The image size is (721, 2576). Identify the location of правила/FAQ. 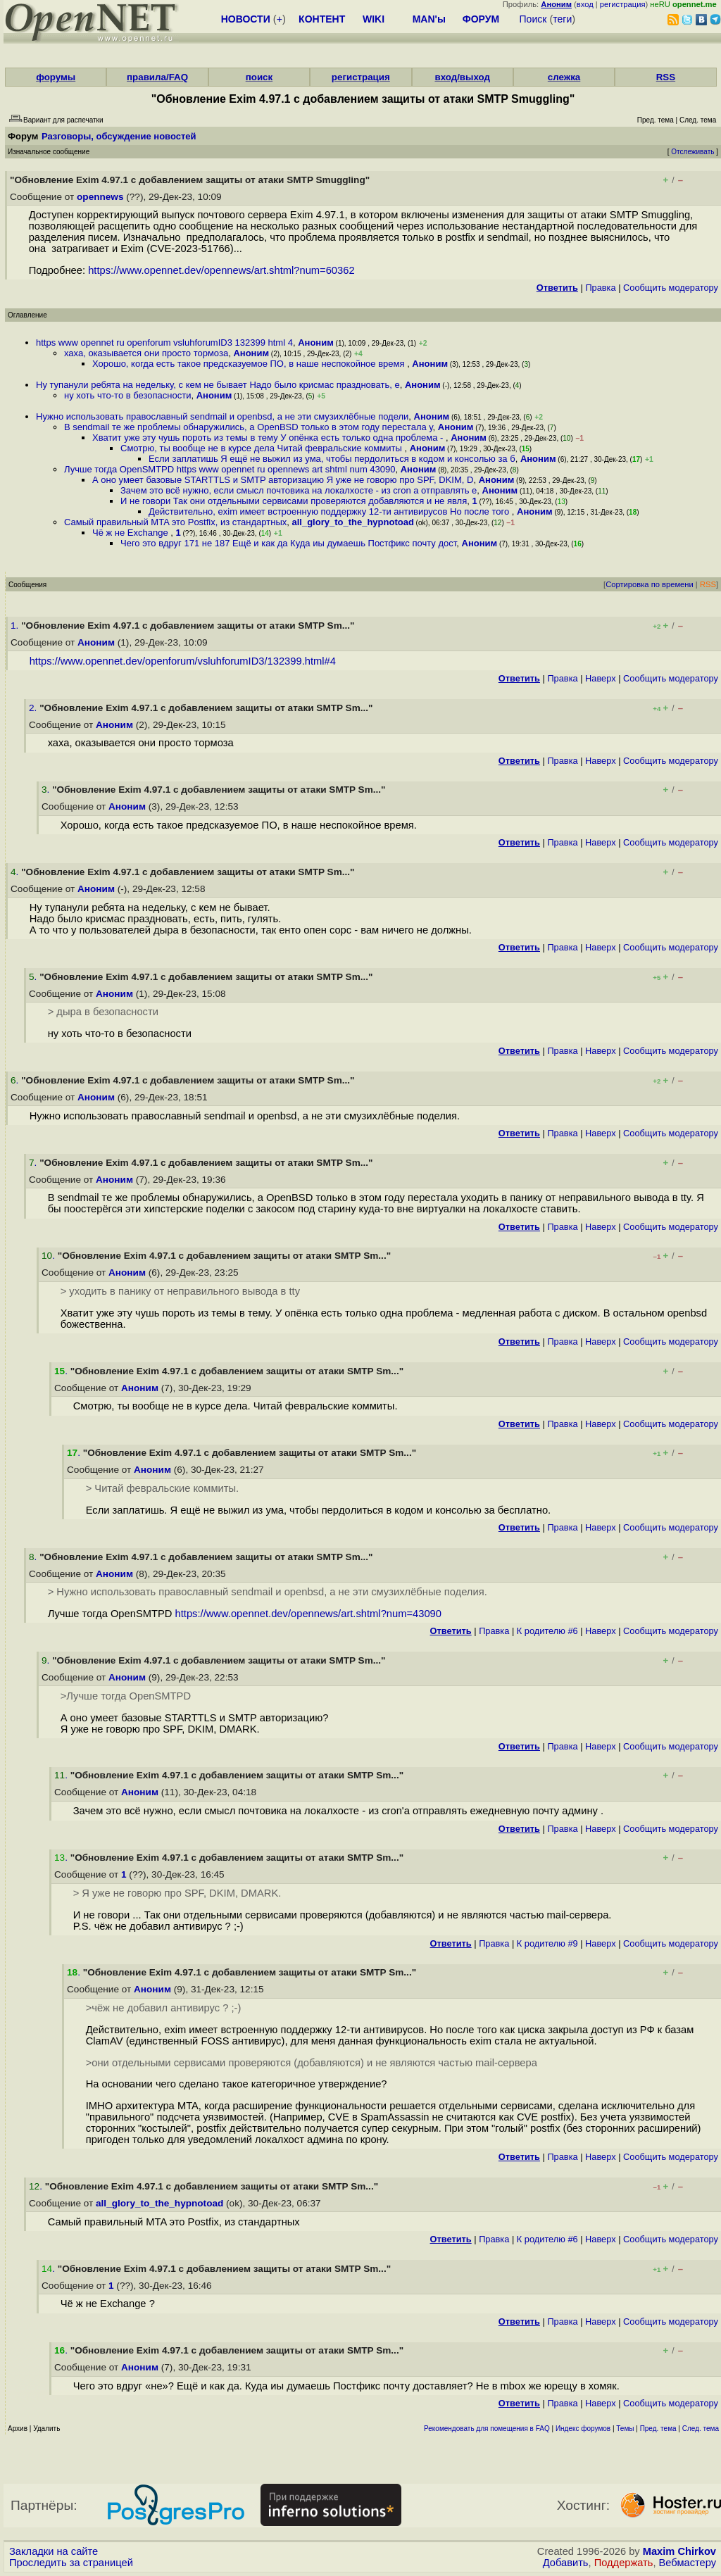
(157, 77).